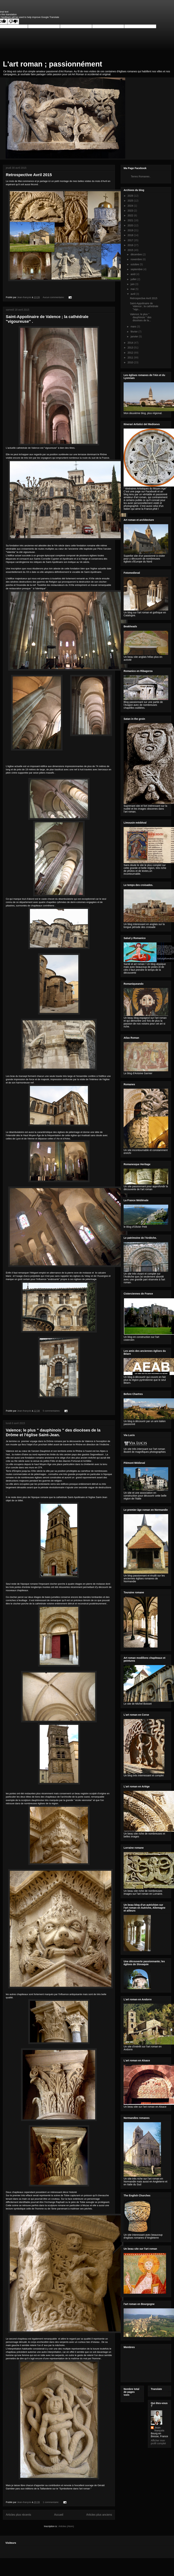 This screenshot has width=174, height=2576. What do you see at coordinates (131, 230) in the screenshot?
I see `2019` at bounding box center [131, 230].